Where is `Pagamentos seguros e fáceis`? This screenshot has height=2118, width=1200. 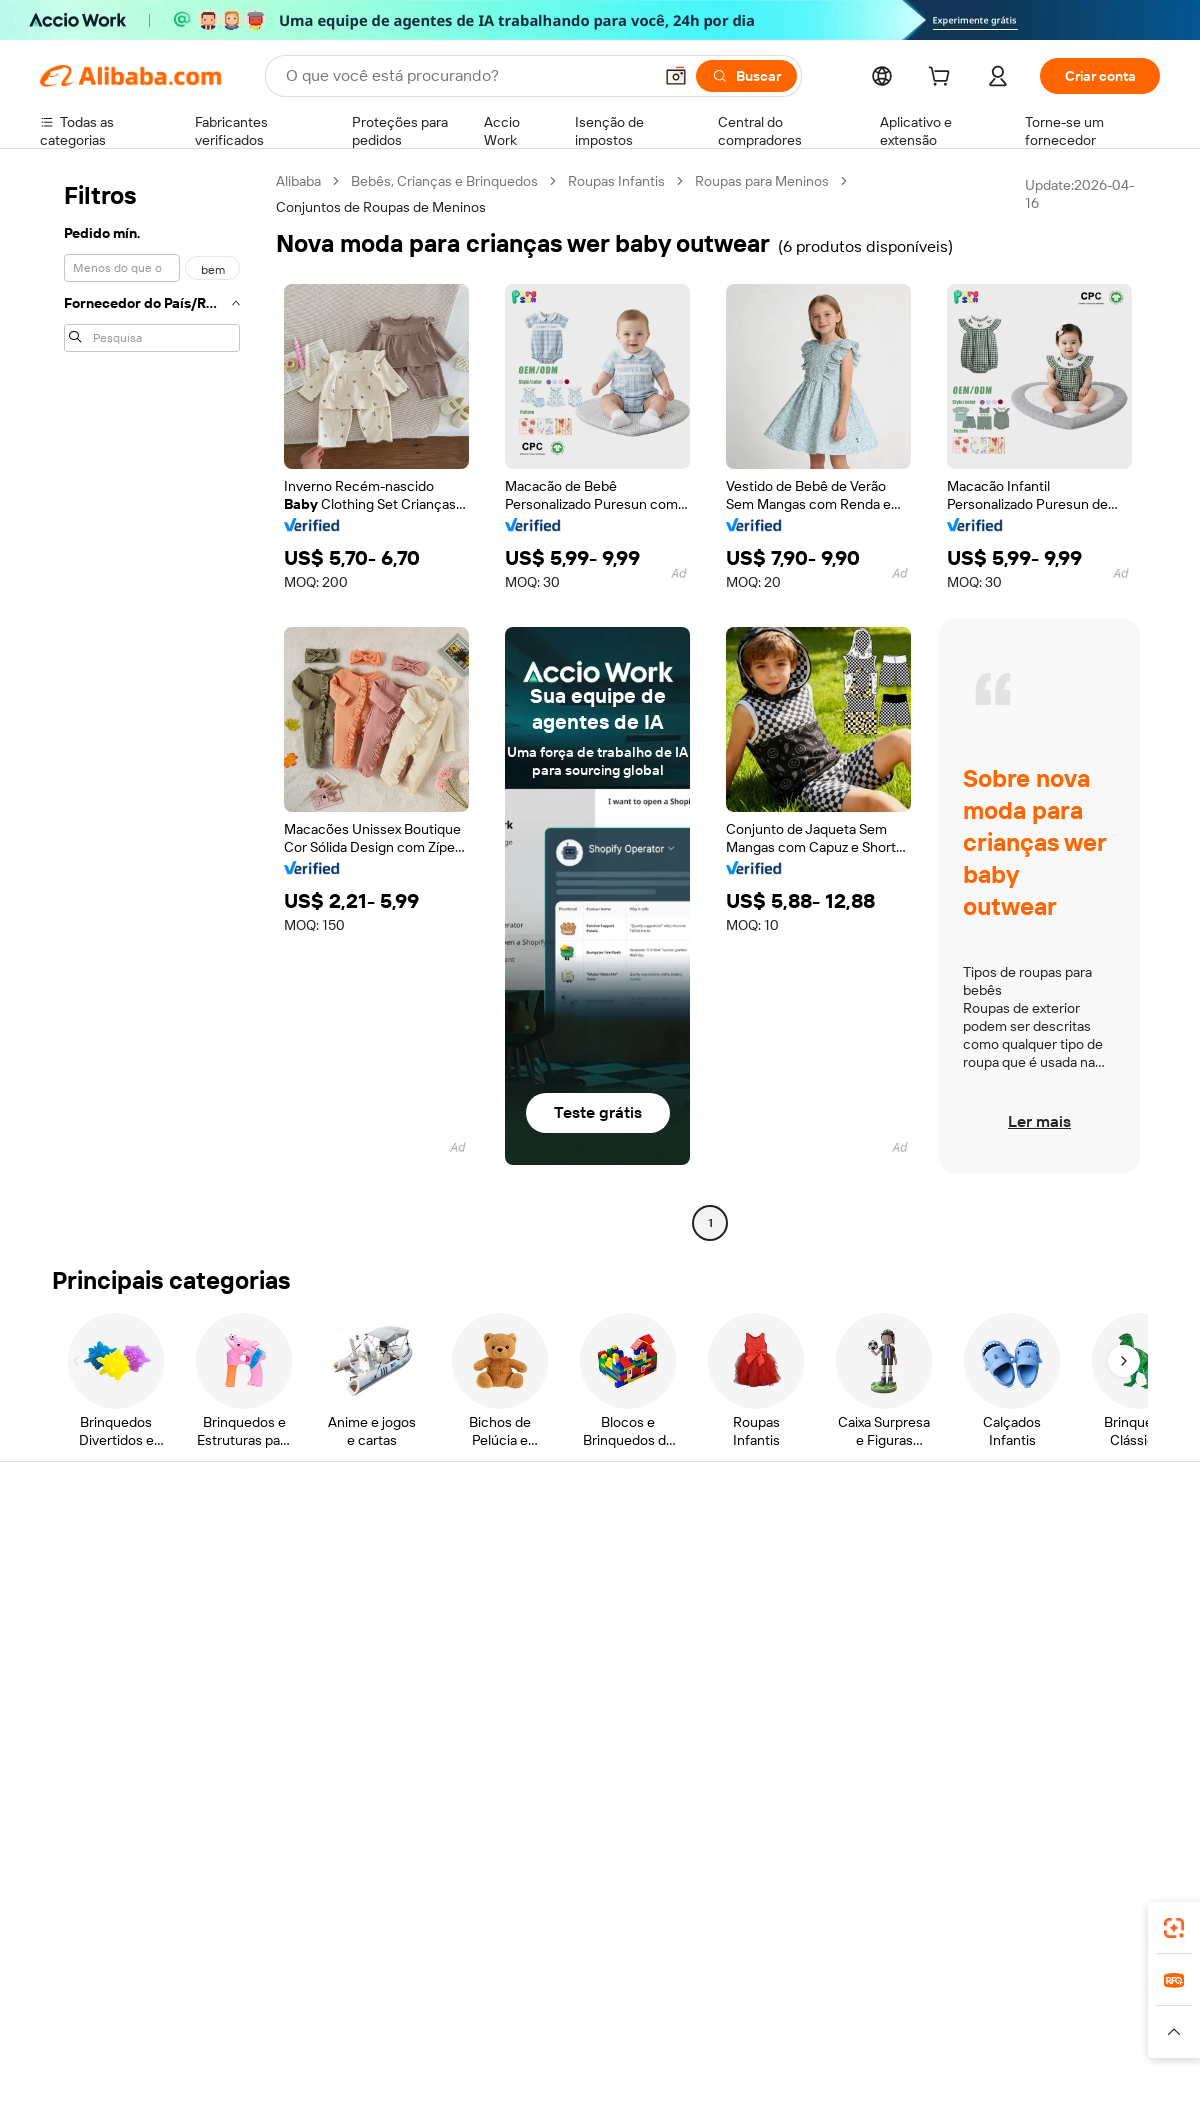
Pagamentos seguros e fáceis is located at coordinates (362, 1553).